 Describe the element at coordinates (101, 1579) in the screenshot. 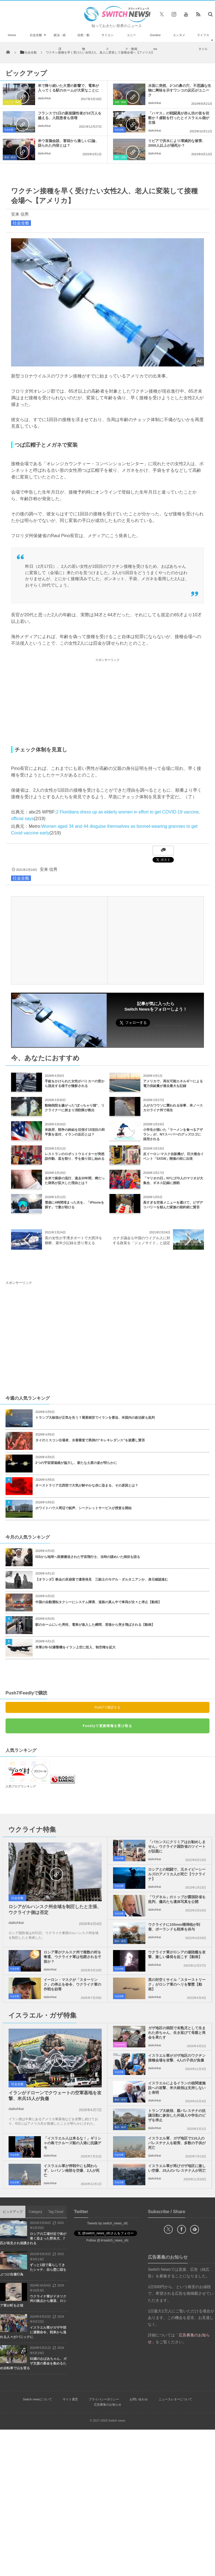

I see `【オランダ】教会の床崩落で遺骨発見 三銃士のモデル・ダルタニアンか、身元確認進む` at that location.